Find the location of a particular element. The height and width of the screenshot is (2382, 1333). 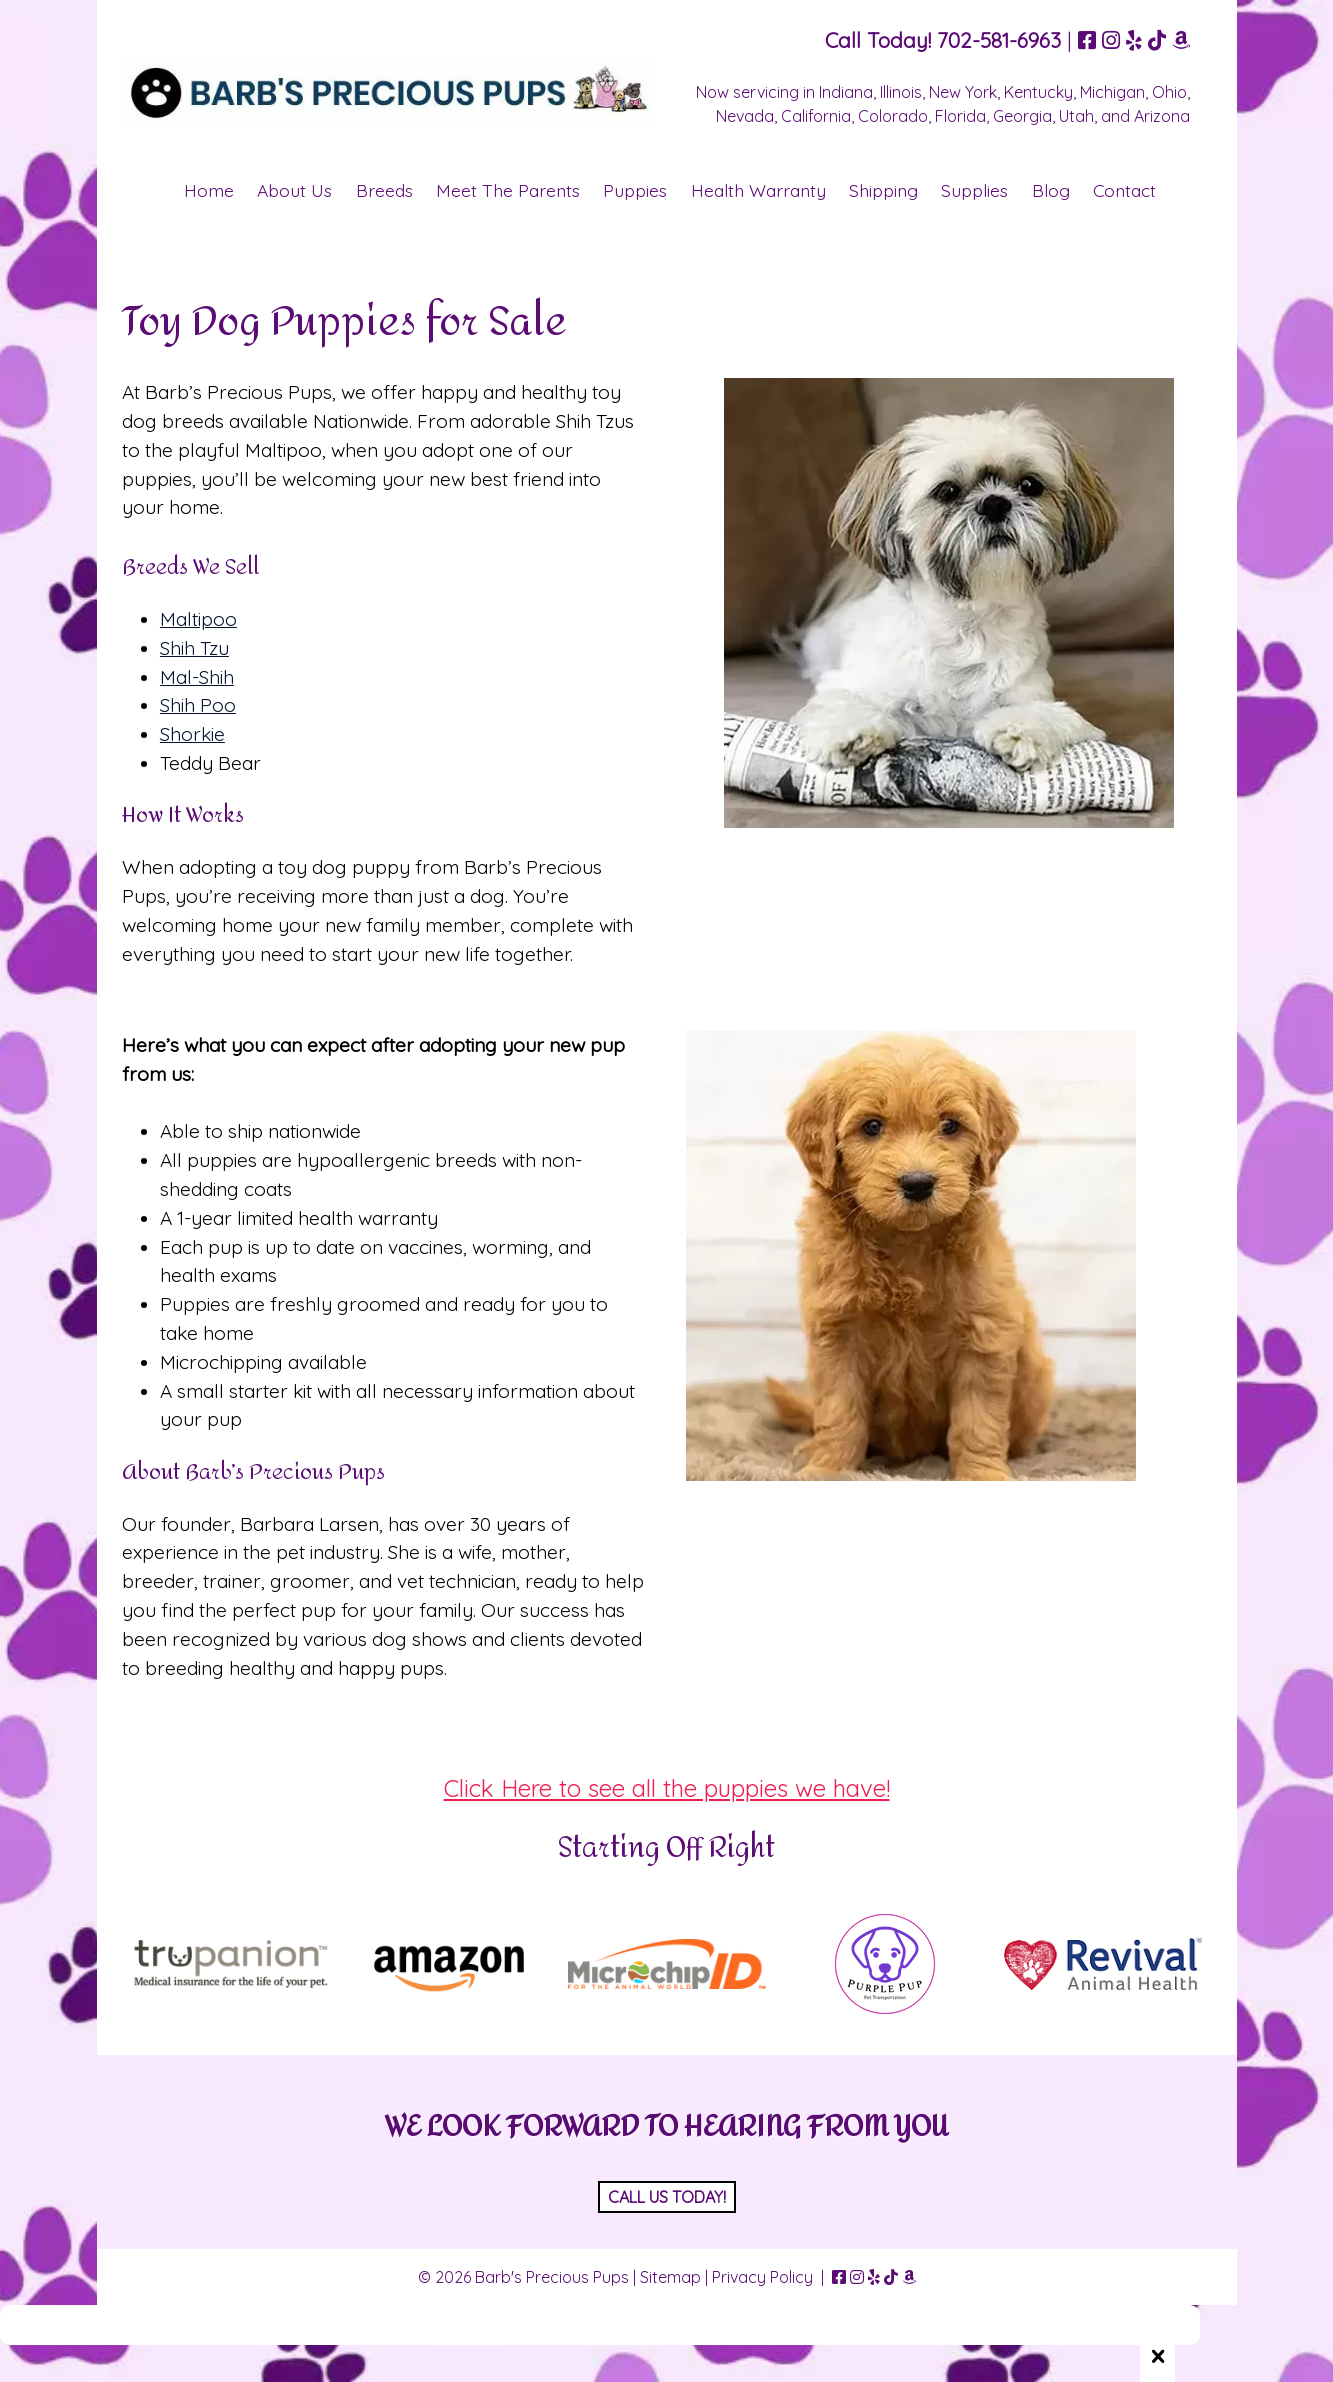

Sitemap is located at coordinates (670, 2277).